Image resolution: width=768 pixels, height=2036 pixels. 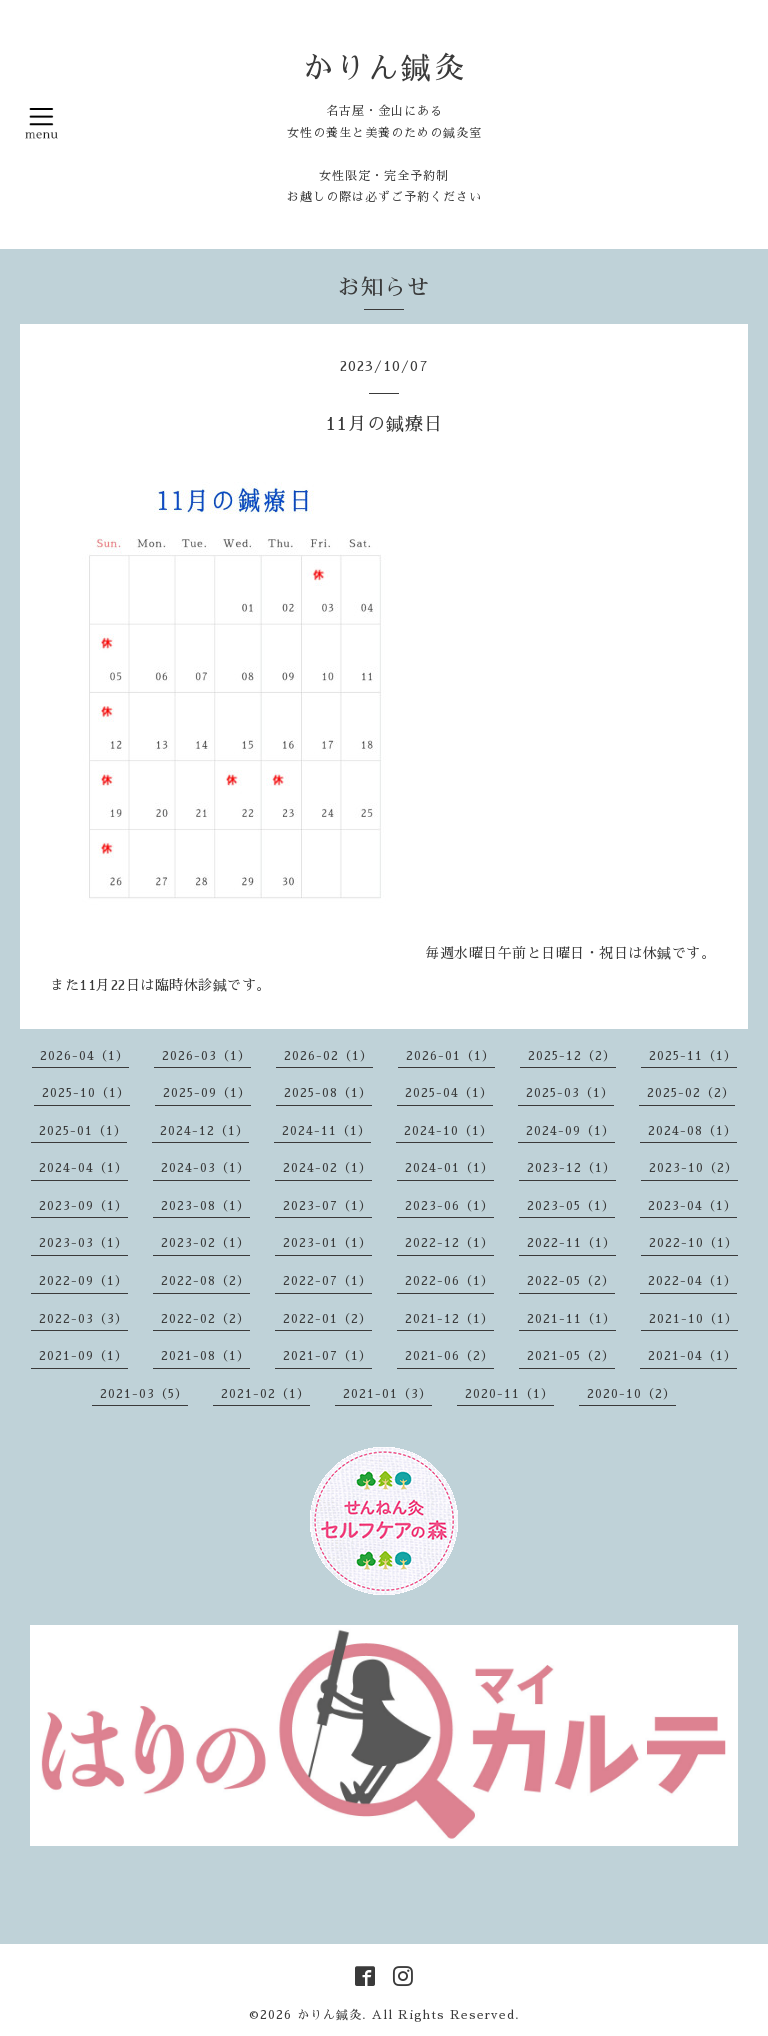 What do you see at coordinates (509, 1394) in the screenshot?
I see `2020-11（1）` at bounding box center [509, 1394].